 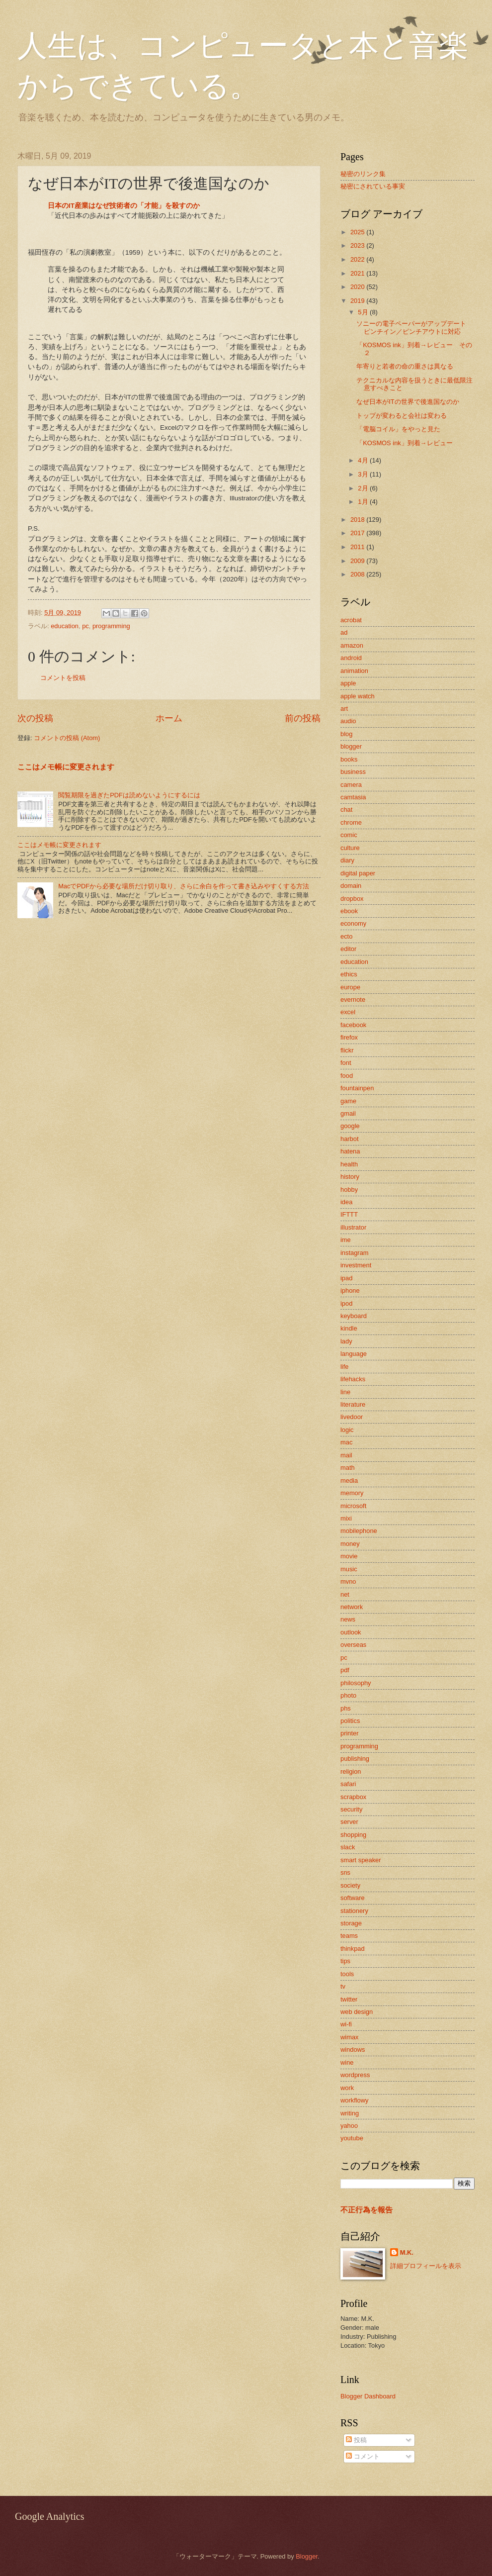 I want to click on sns, so click(x=345, y=1872).